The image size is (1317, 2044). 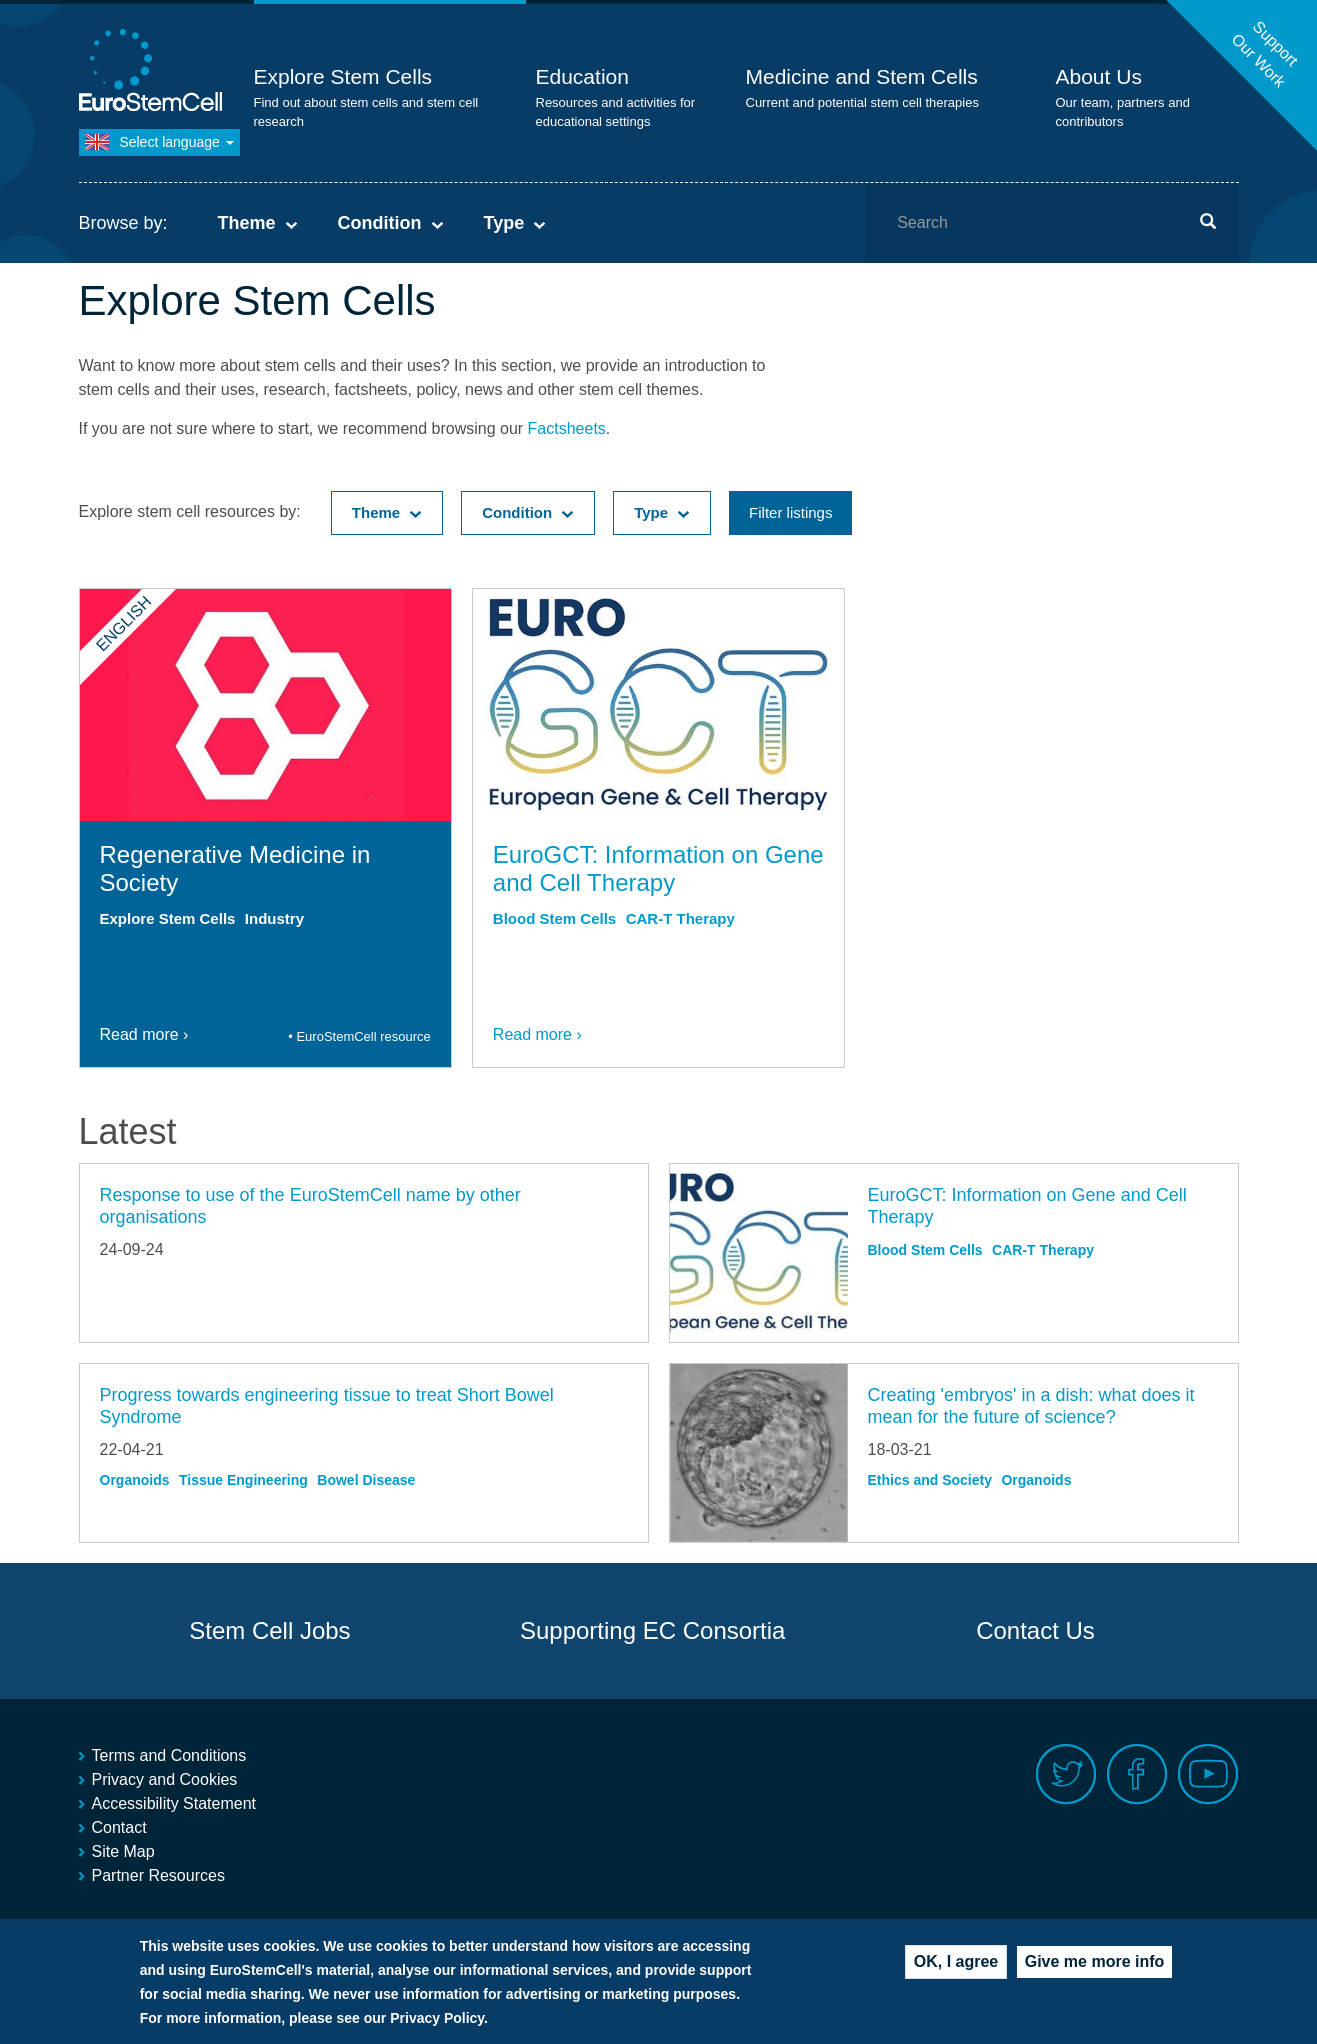 What do you see at coordinates (1035, 1630) in the screenshot?
I see `Contact Us` at bounding box center [1035, 1630].